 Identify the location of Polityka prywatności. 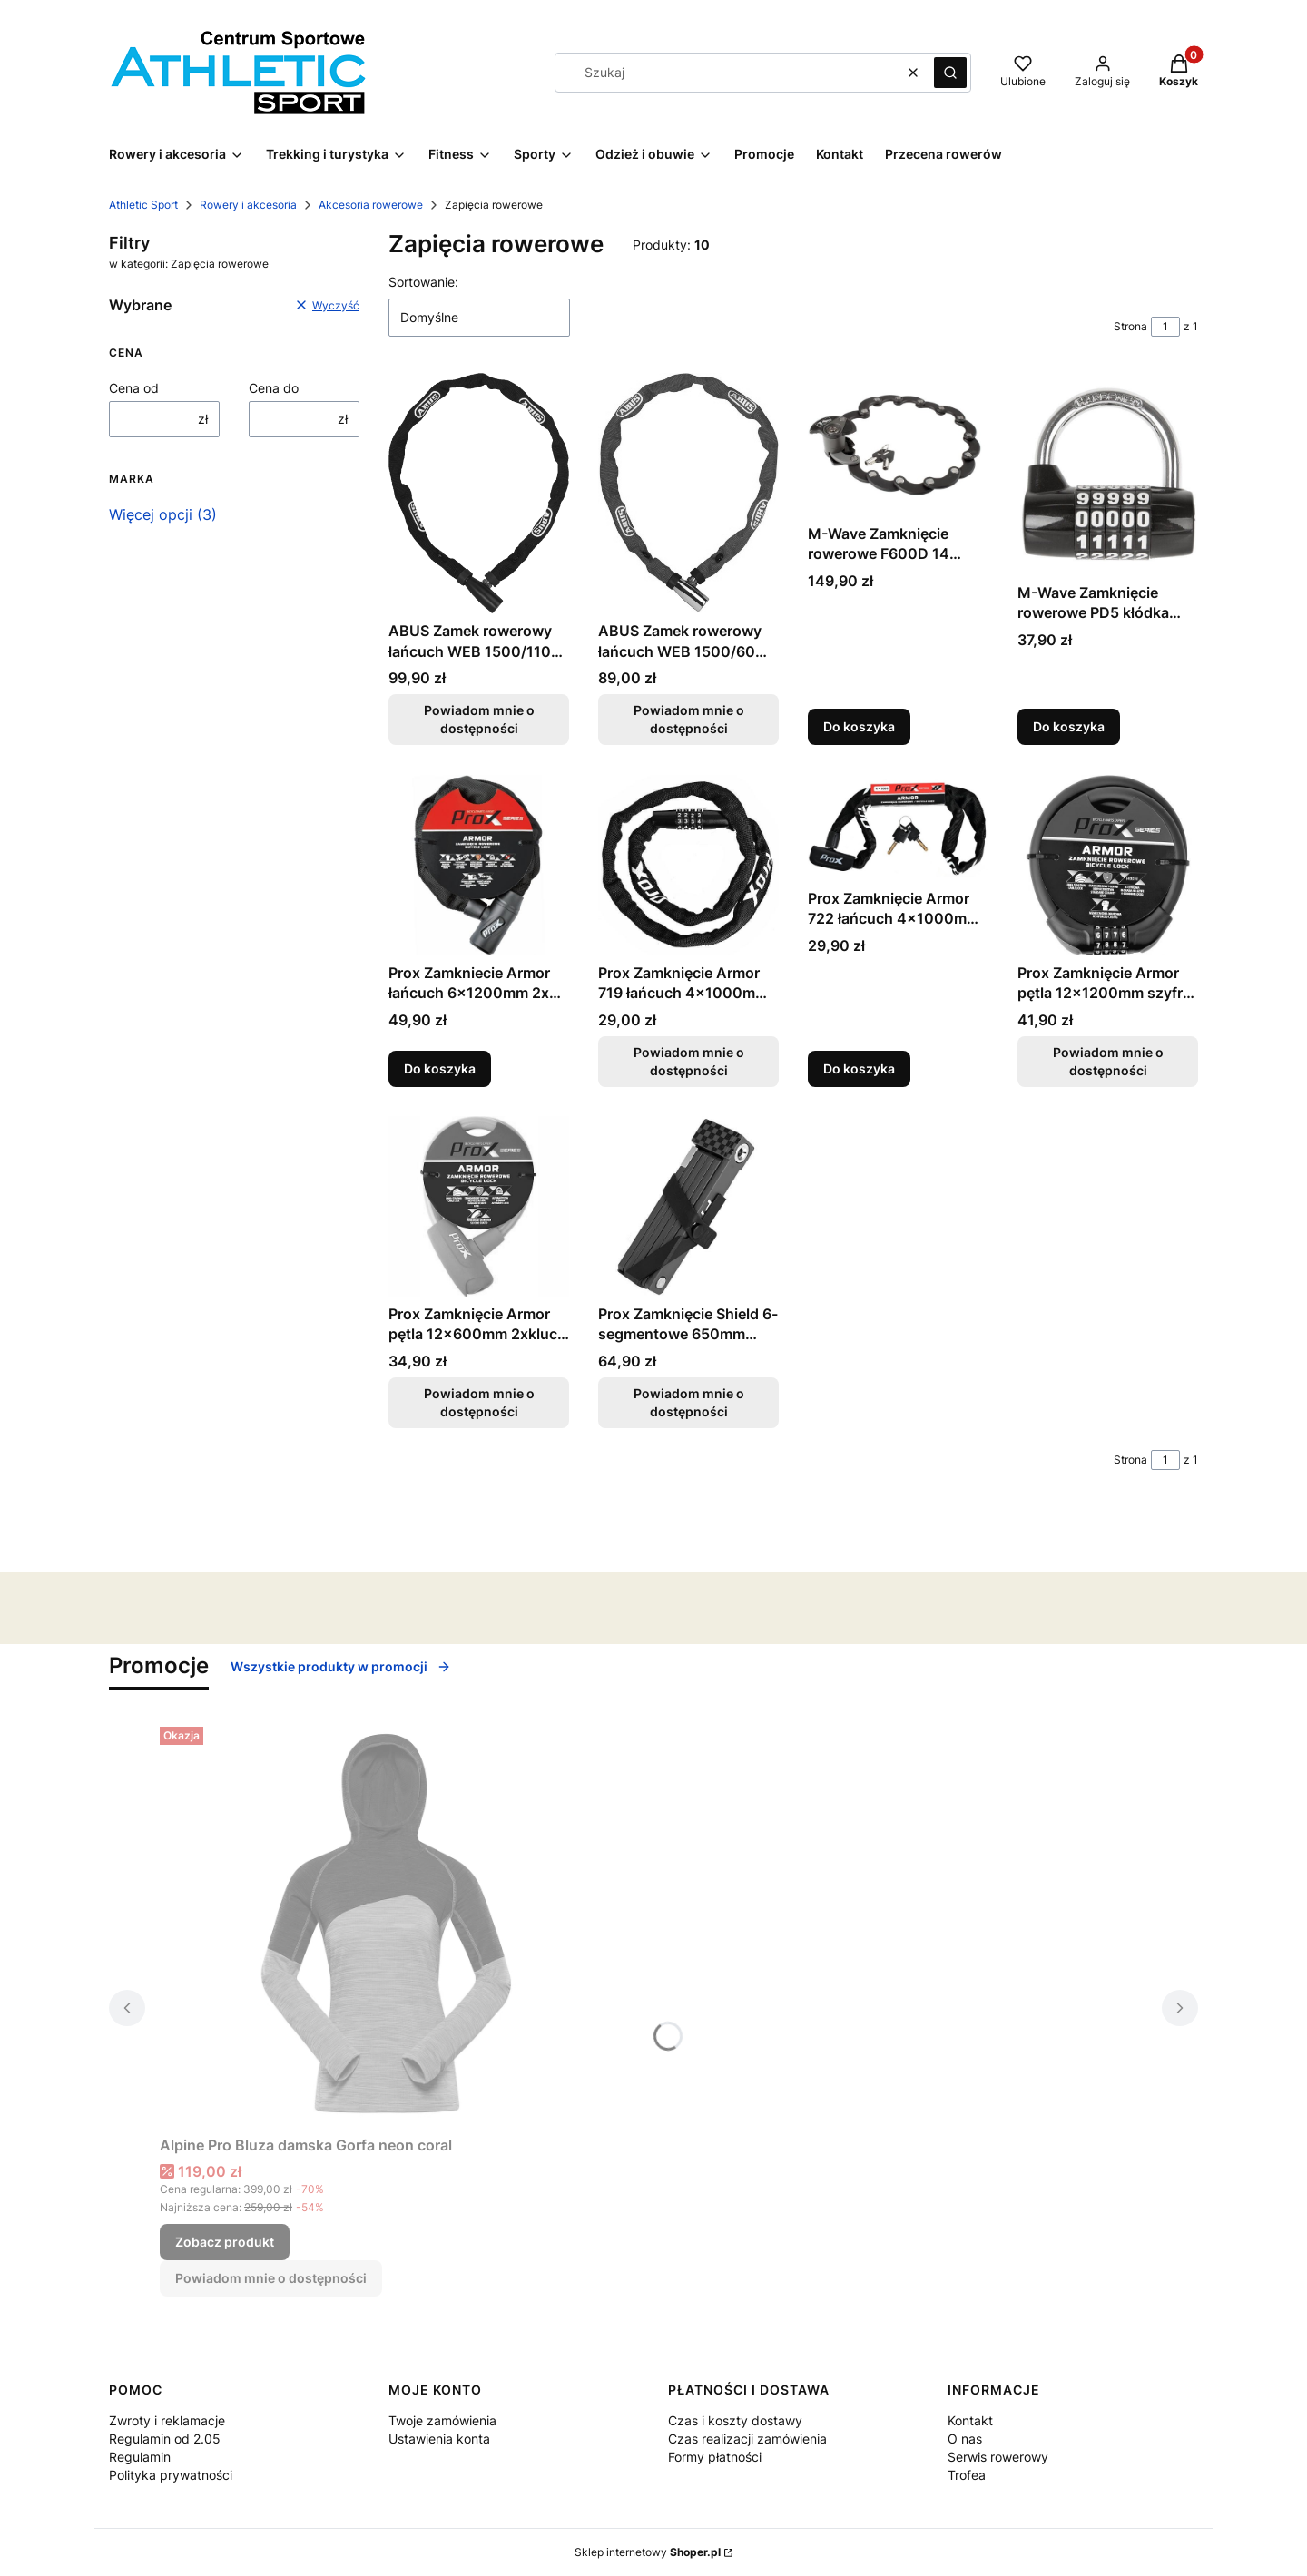
(170, 2475).